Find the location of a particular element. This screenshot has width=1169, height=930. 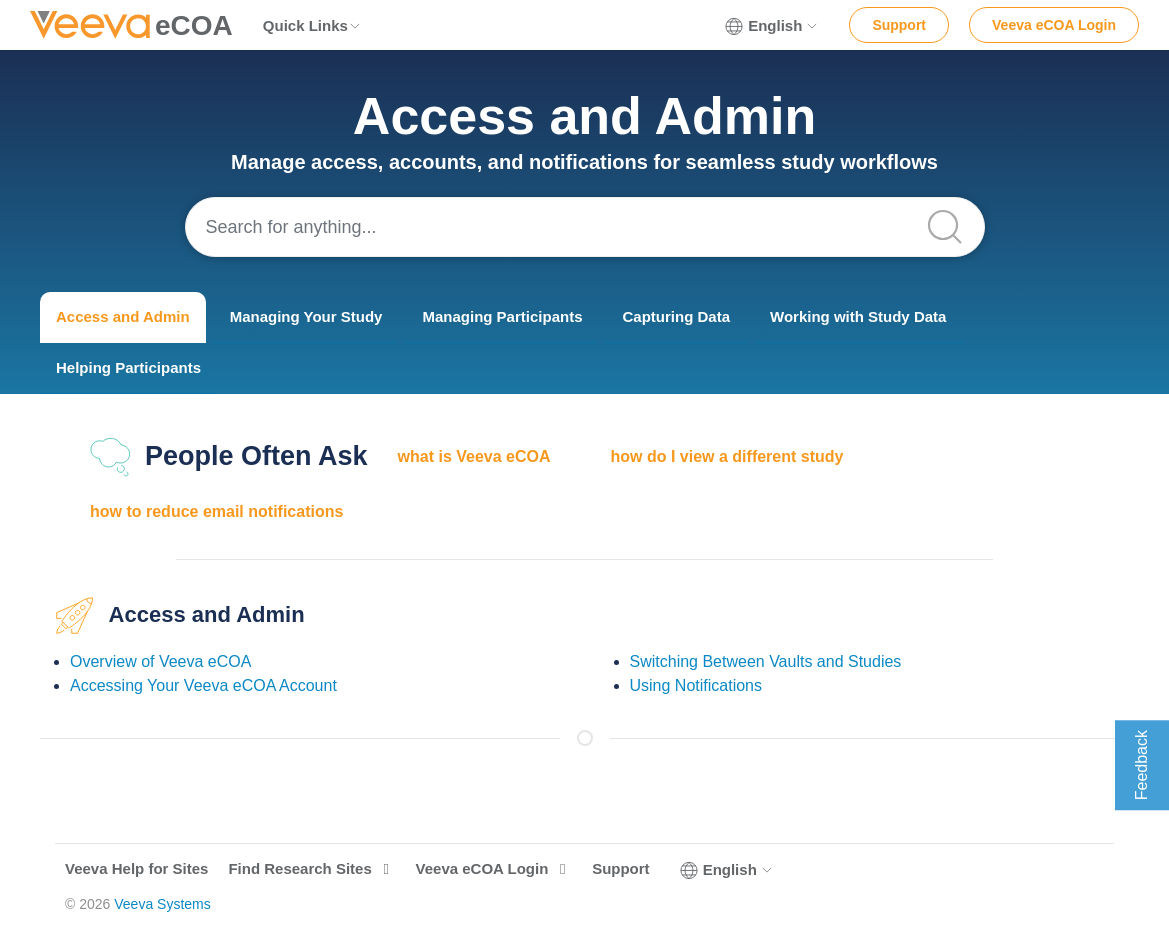

Managing Participants is located at coordinates (502, 316).